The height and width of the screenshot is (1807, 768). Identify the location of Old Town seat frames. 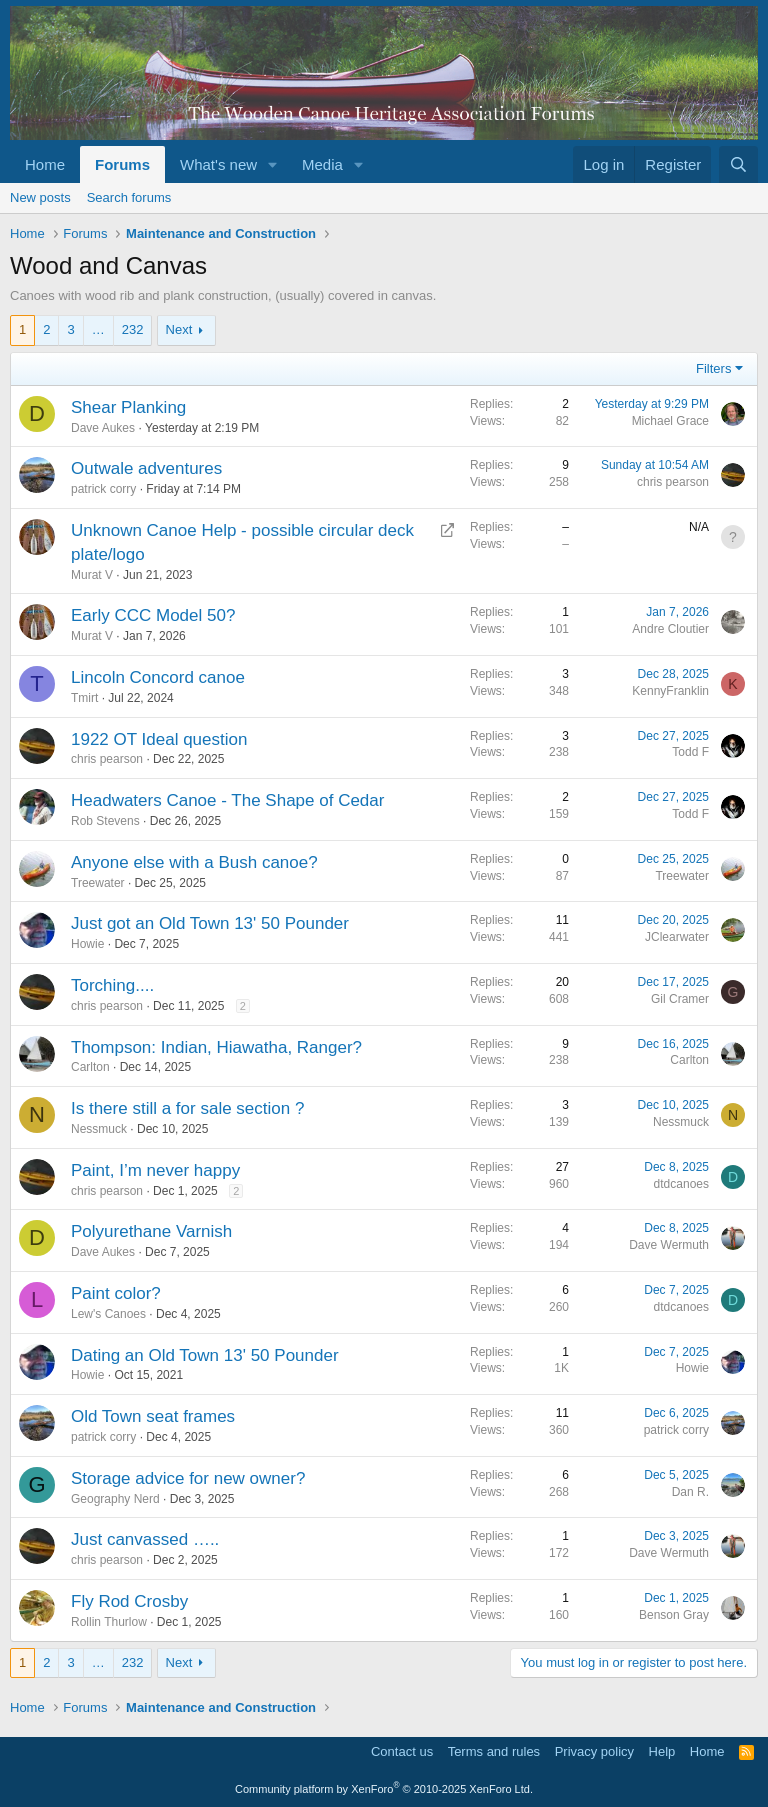
(153, 1416).